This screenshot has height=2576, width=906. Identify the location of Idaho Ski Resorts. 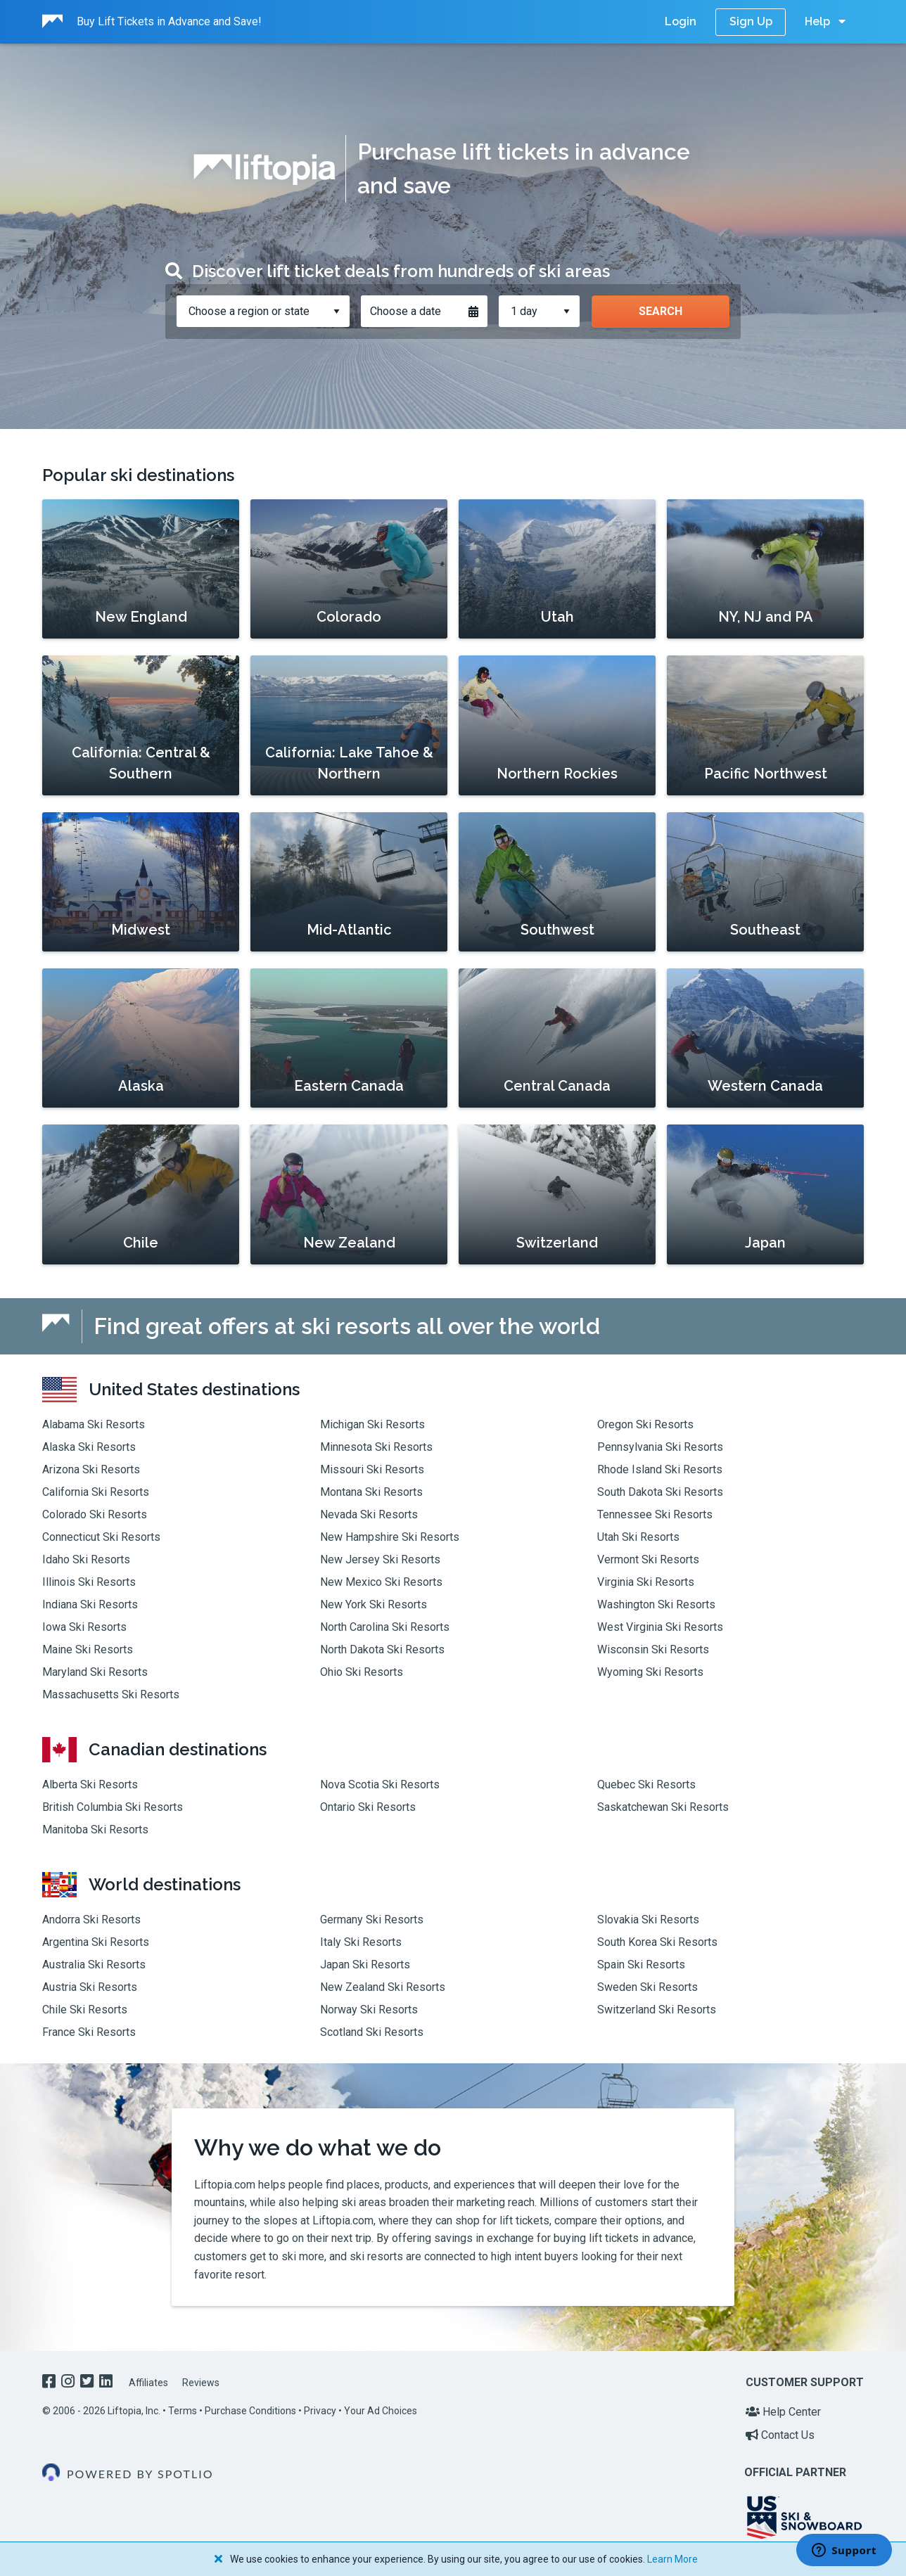
(86, 1559).